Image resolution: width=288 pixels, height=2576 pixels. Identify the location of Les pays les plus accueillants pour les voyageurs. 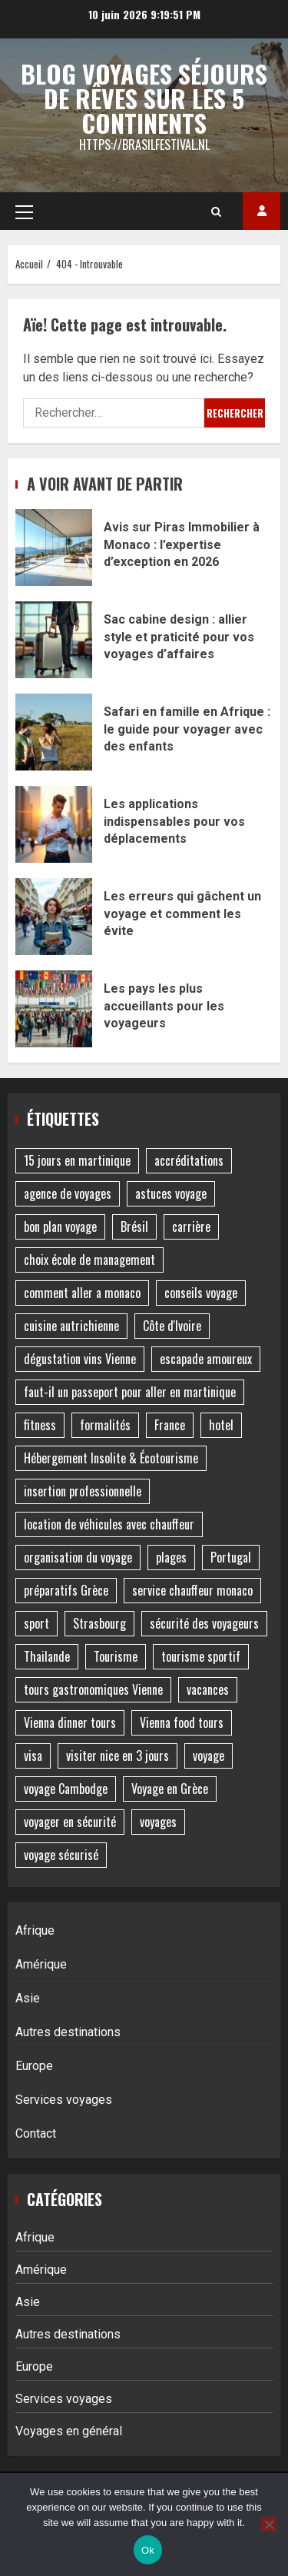
(53, 1008).